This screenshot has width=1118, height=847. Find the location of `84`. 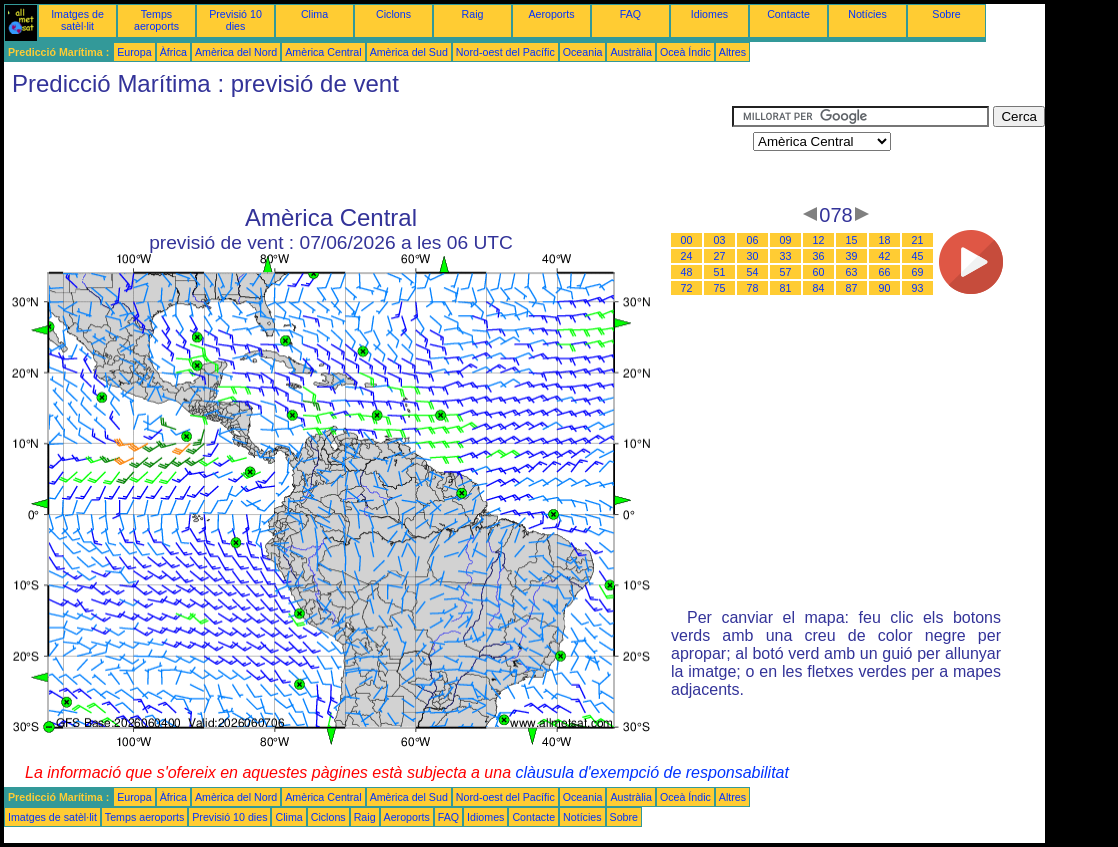

84 is located at coordinates (819, 288).